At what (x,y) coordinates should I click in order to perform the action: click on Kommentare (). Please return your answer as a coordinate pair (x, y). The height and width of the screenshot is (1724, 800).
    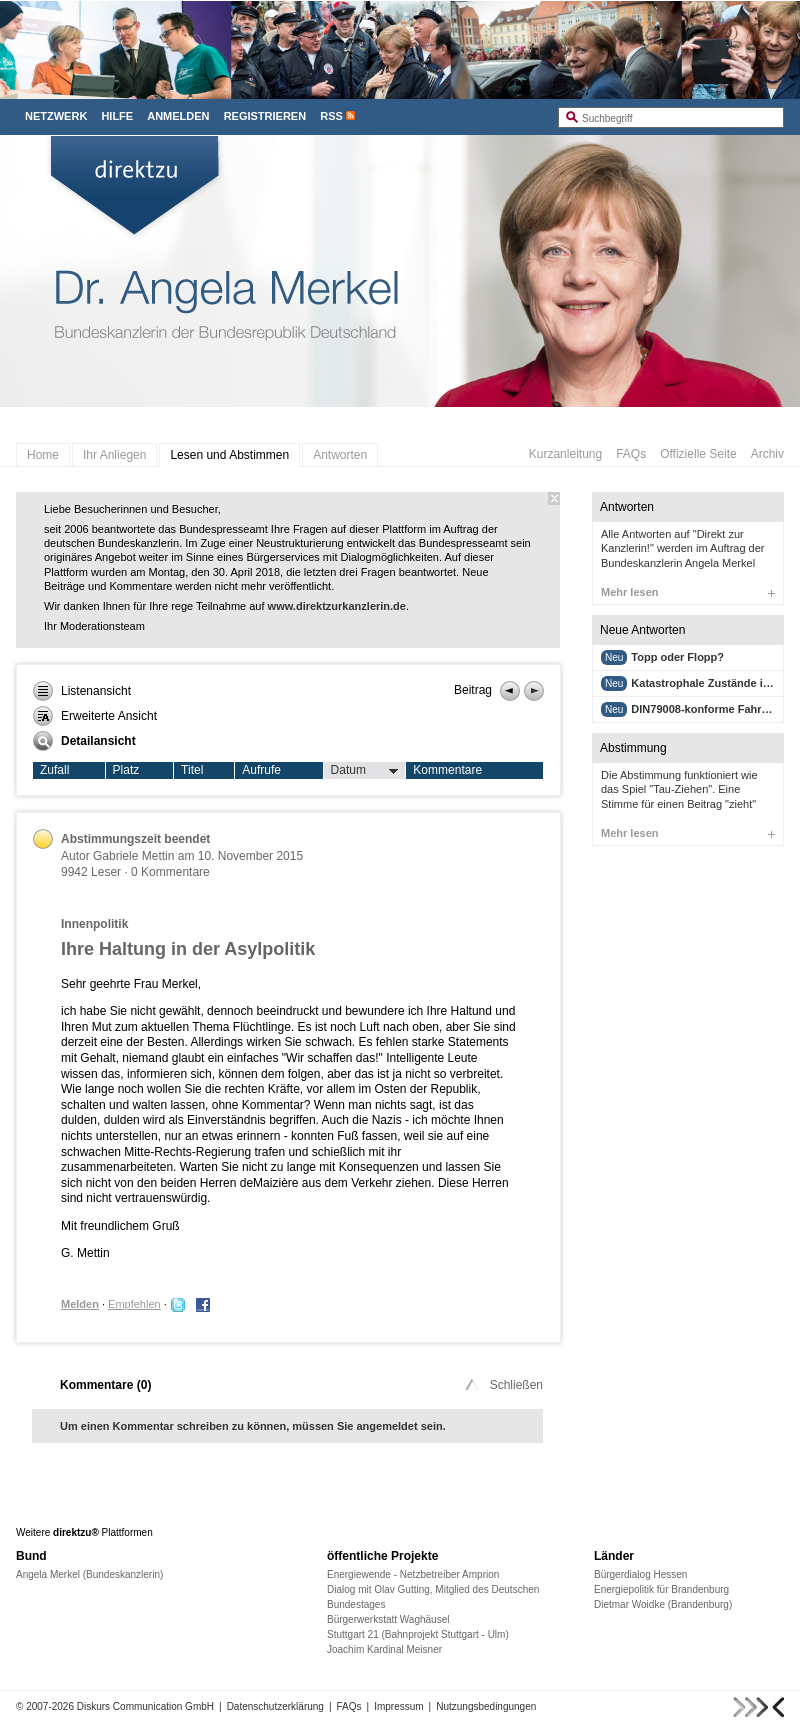
    Looking at the image, I should click on (105, 1385).